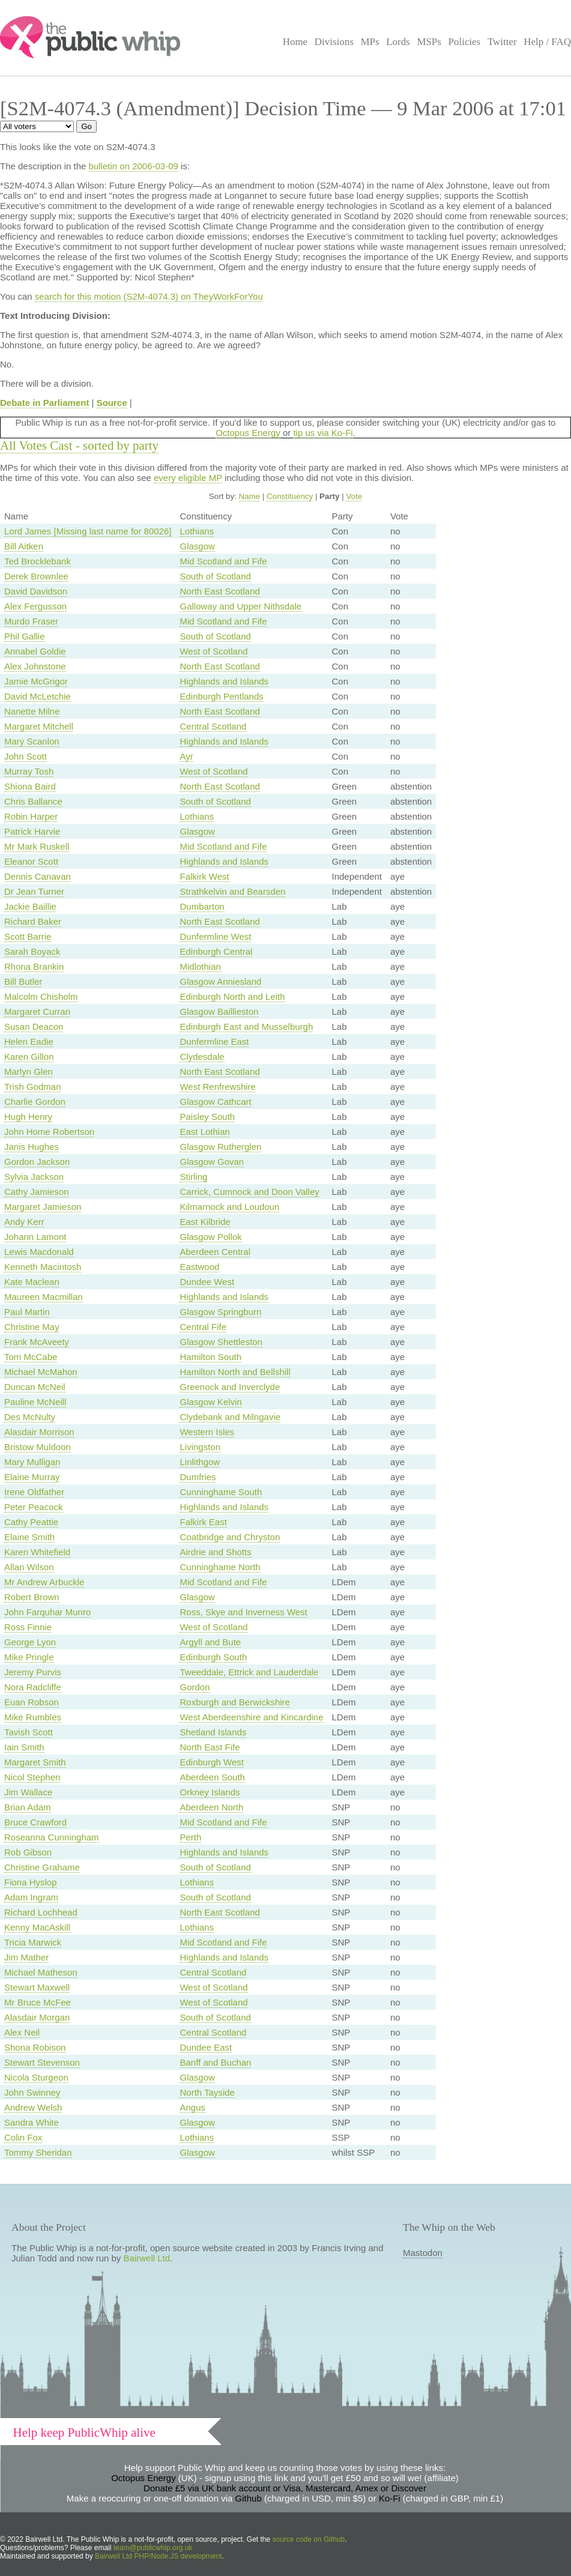  I want to click on Edinburgh South, so click(213, 1657).